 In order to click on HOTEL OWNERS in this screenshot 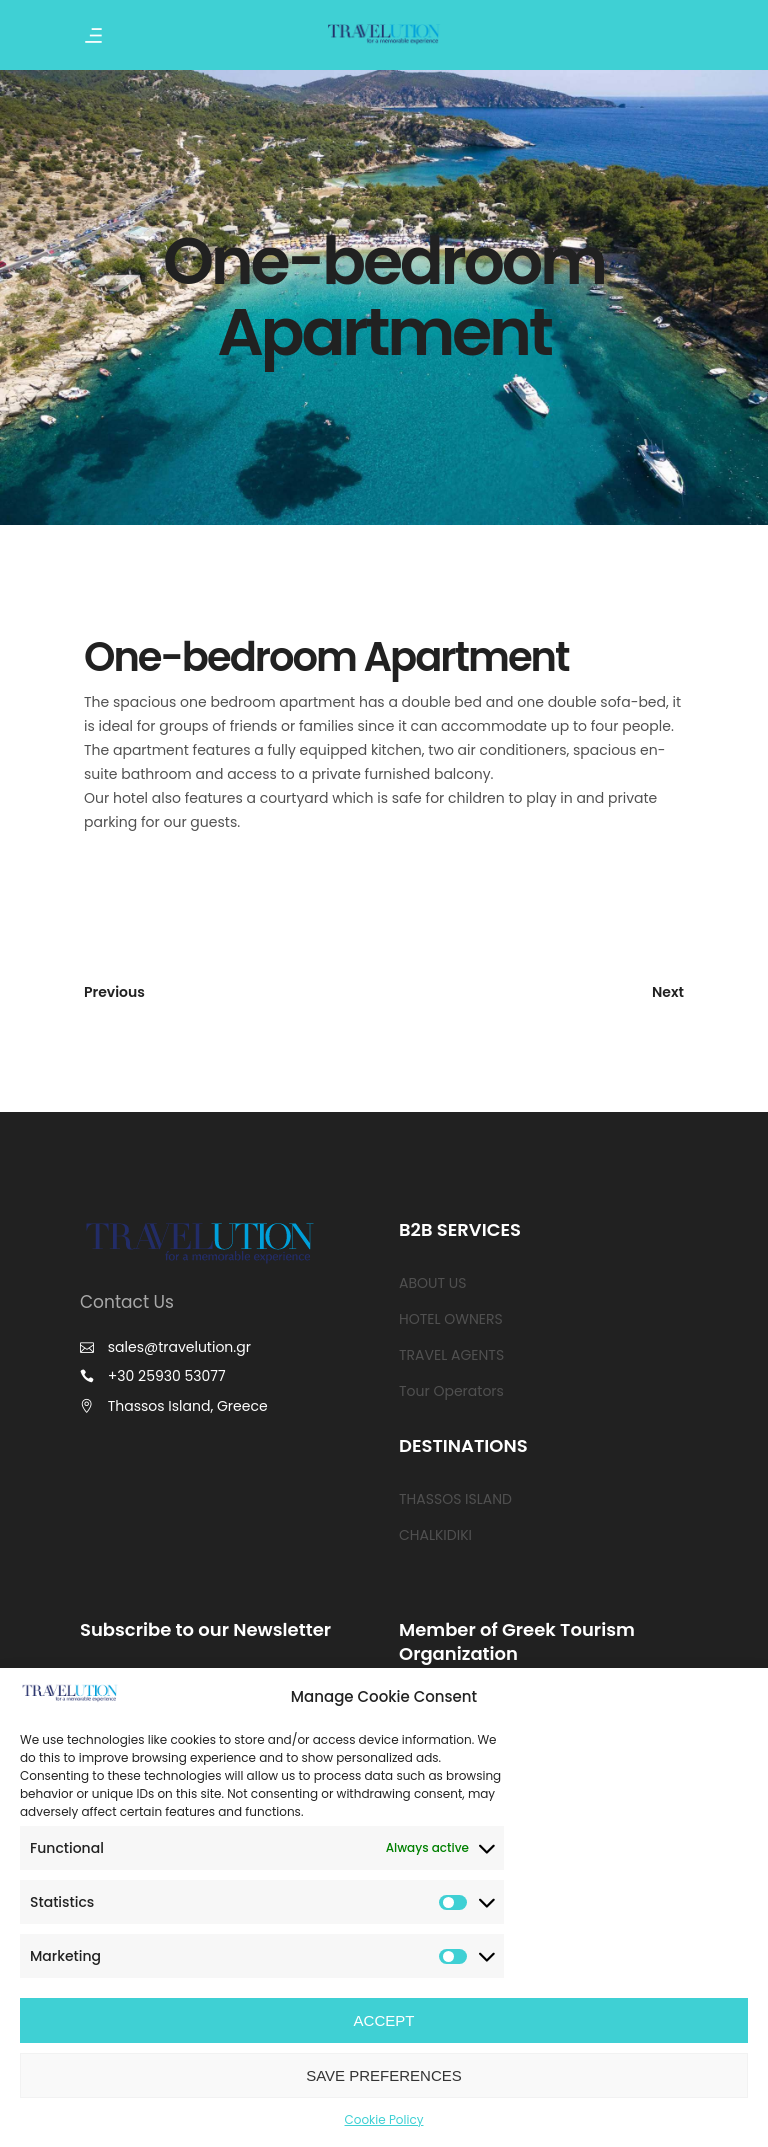, I will do `click(451, 1319)`.